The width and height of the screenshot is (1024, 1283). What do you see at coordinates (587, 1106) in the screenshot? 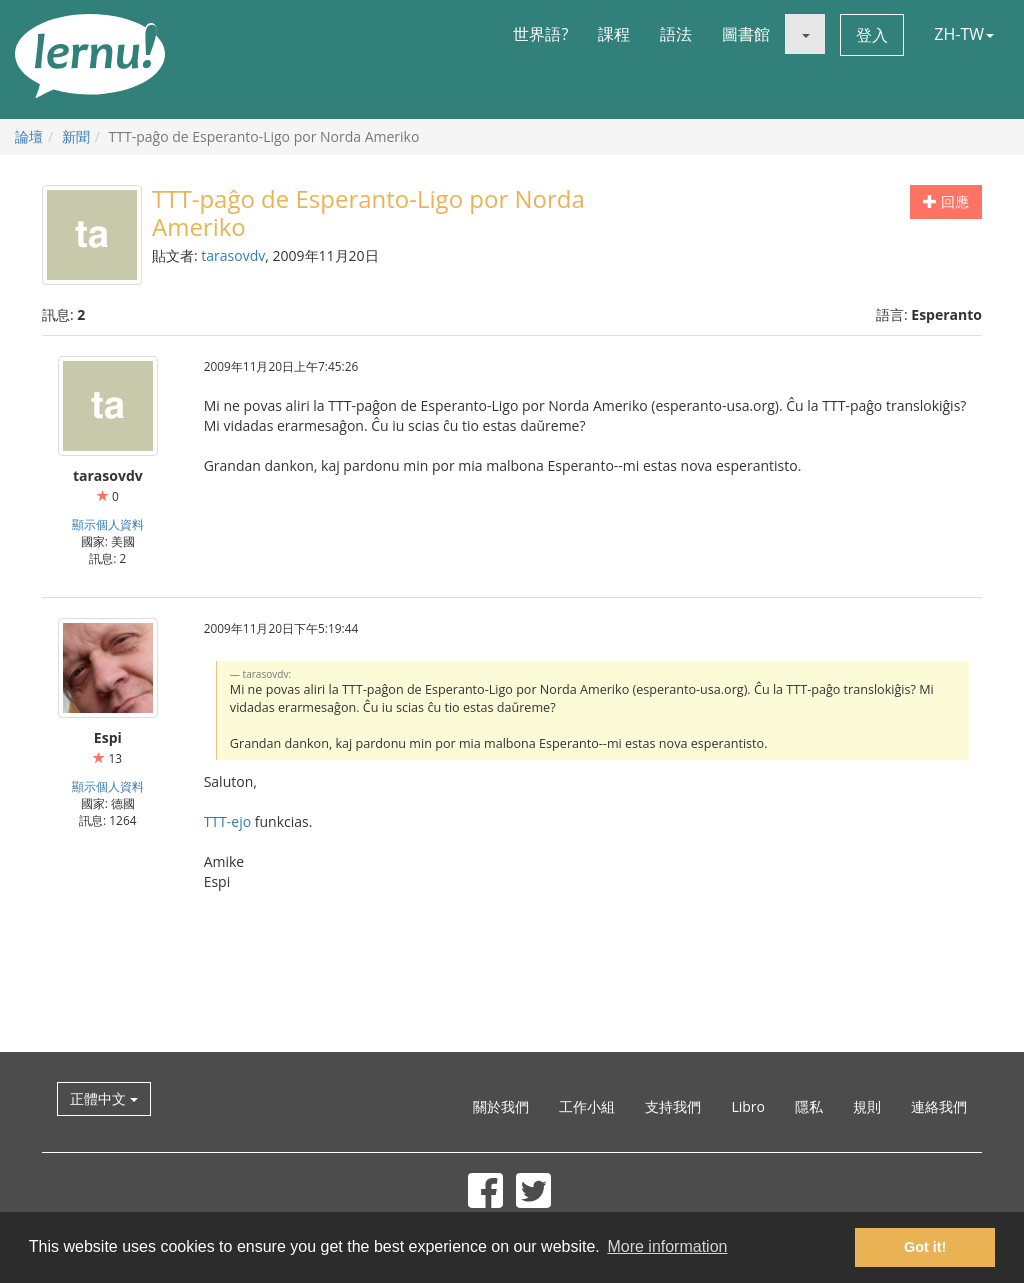
I see `工作小組` at bounding box center [587, 1106].